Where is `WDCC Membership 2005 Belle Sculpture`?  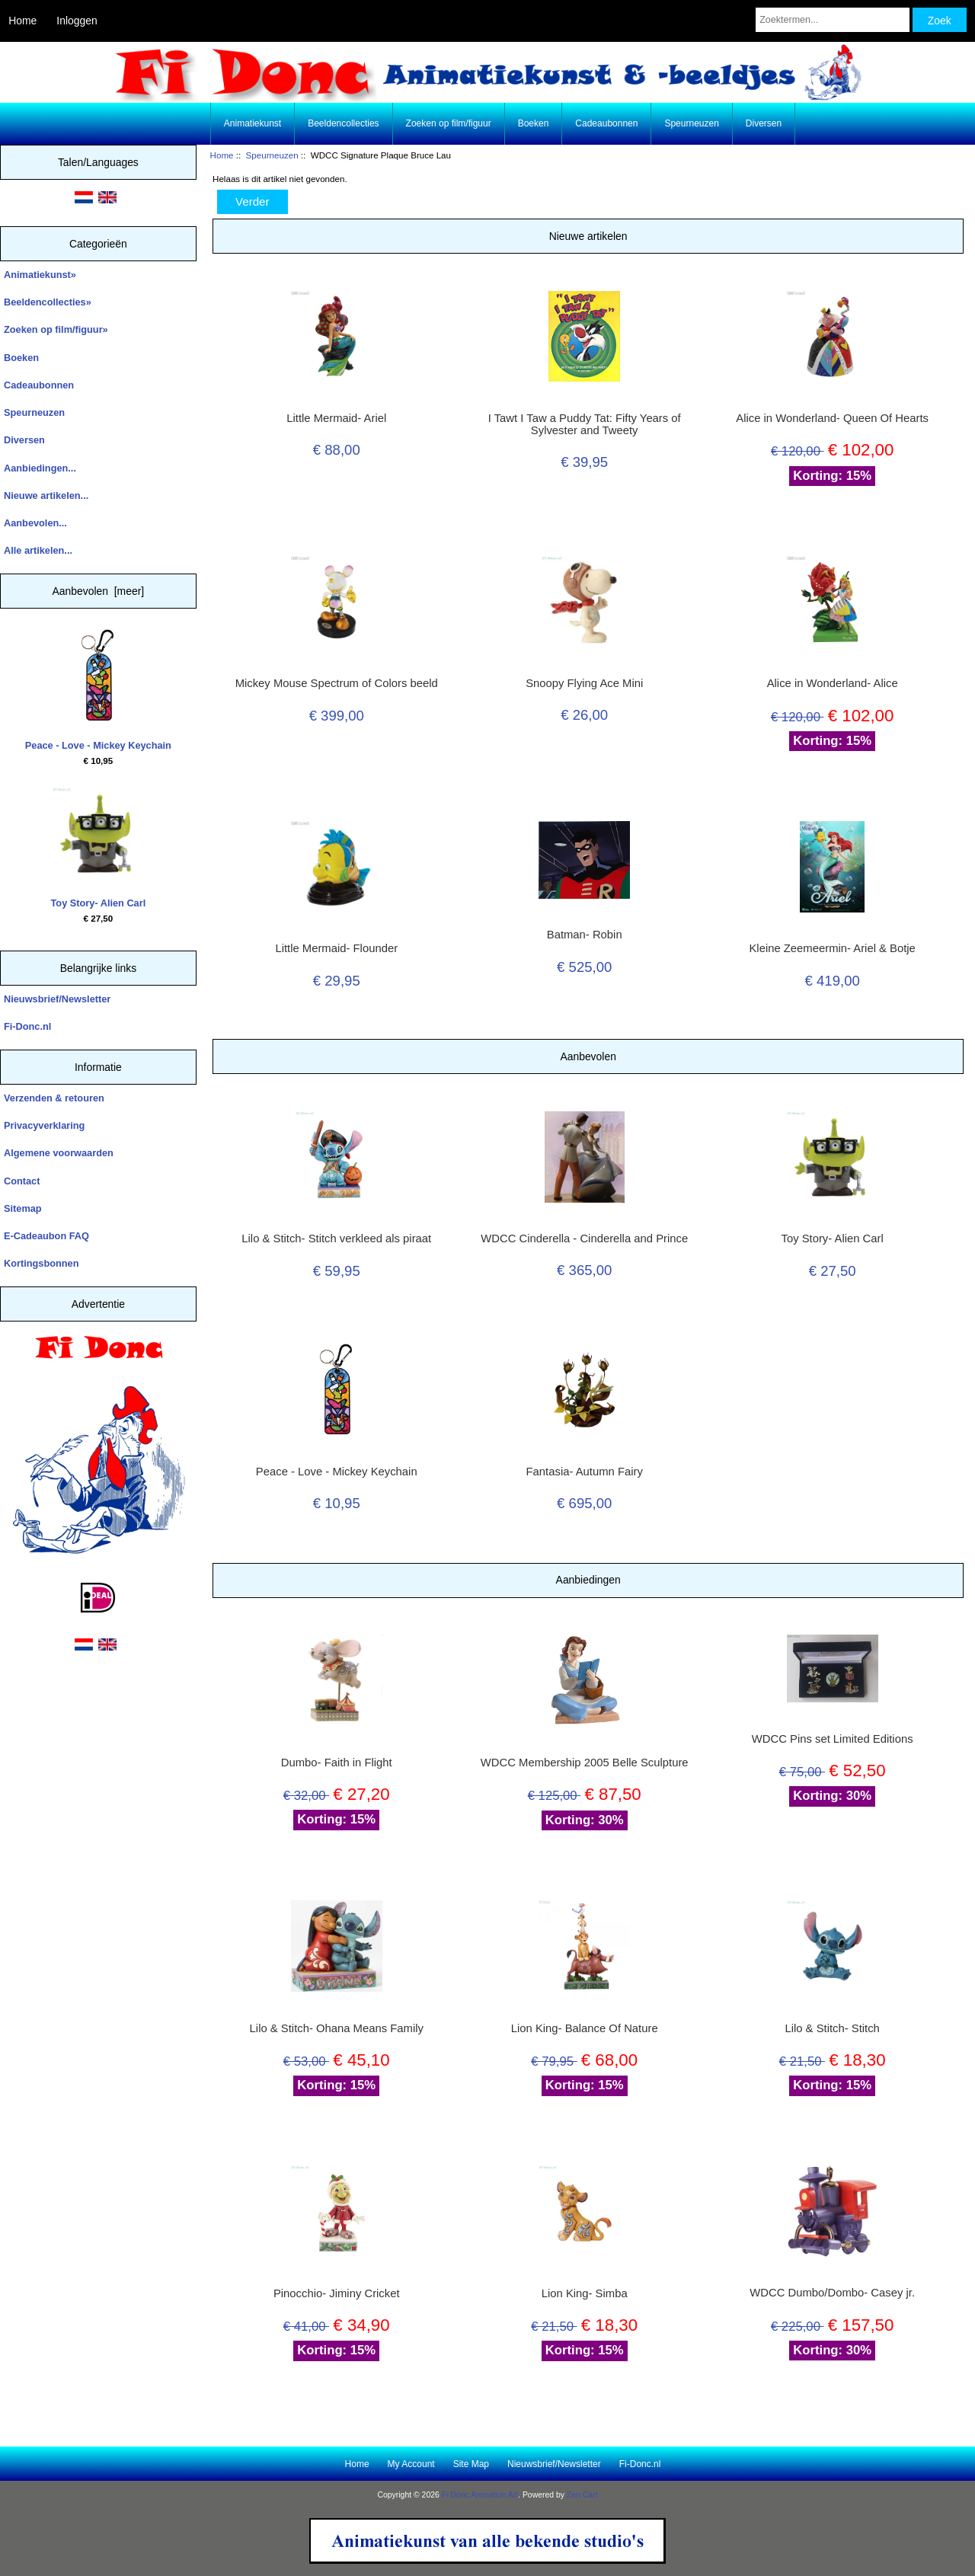
WDCC Membership 2005 Belle Sculpture is located at coordinates (585, 1762).